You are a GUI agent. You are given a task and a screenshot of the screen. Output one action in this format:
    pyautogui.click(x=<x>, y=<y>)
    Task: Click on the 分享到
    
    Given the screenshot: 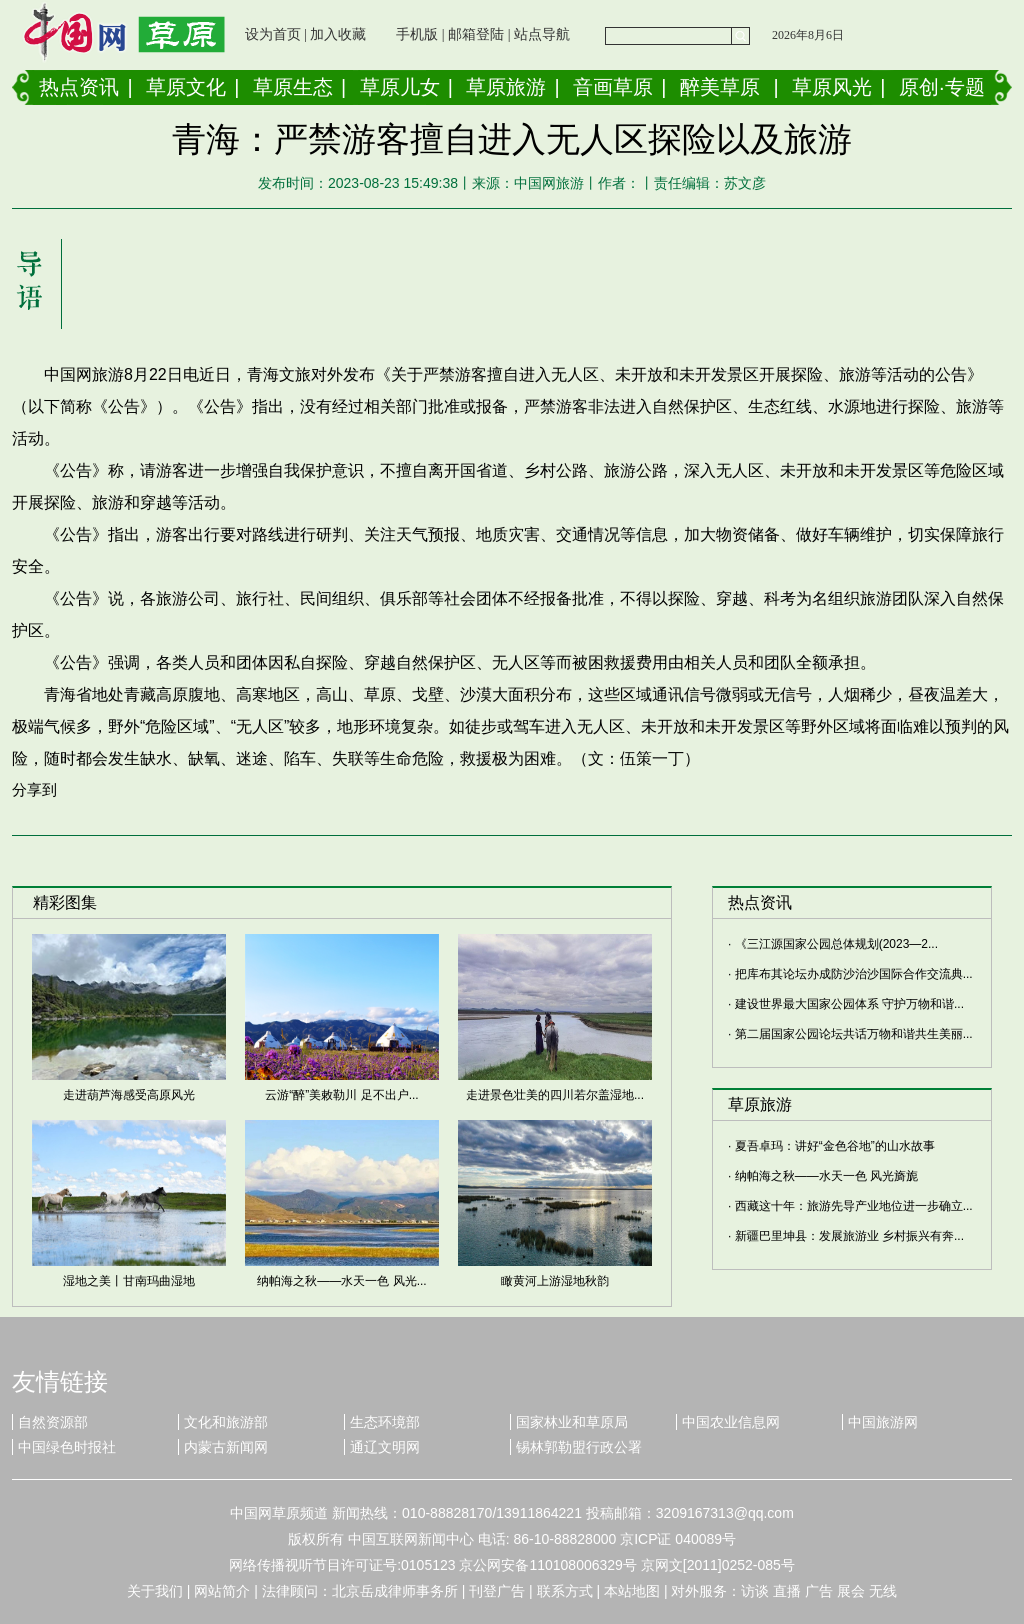 What is the action you would take?
    pyautogui.click(x=34, y=789)
    